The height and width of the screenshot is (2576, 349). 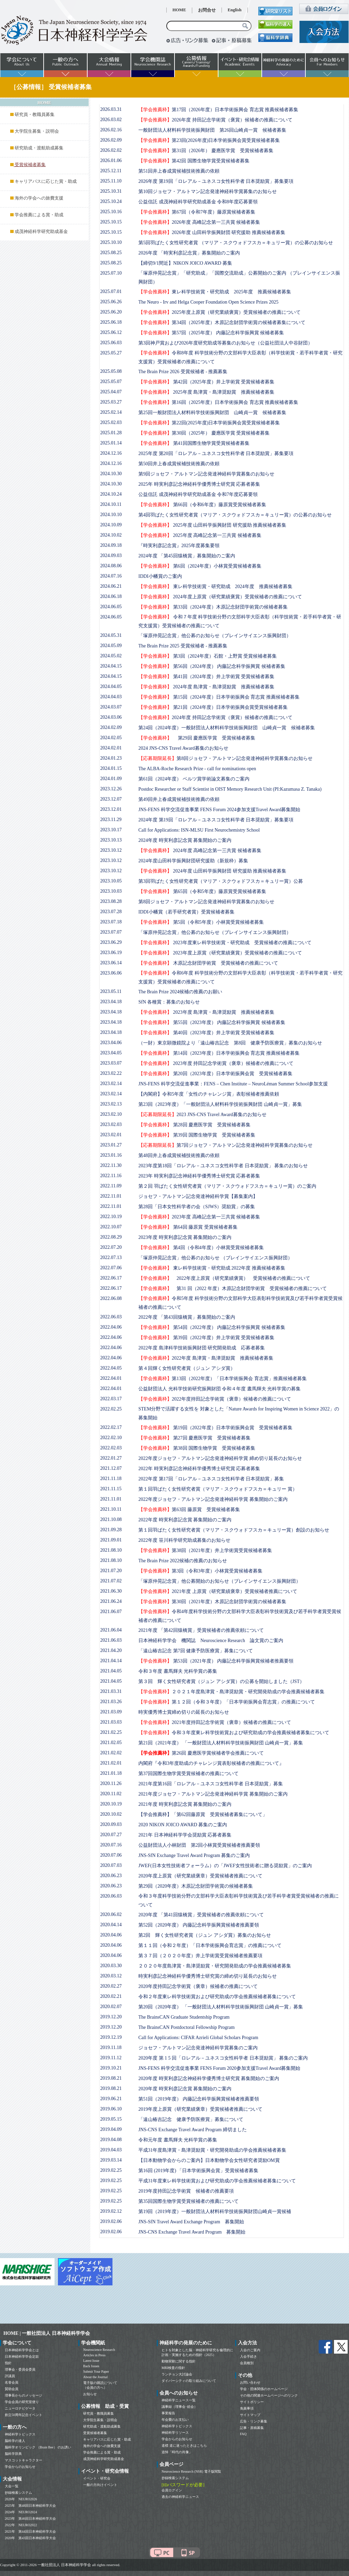 I want to click on 第４回輝く女性研究者賞（ジュン アシダ賞）, so click(x=186, y=1368).